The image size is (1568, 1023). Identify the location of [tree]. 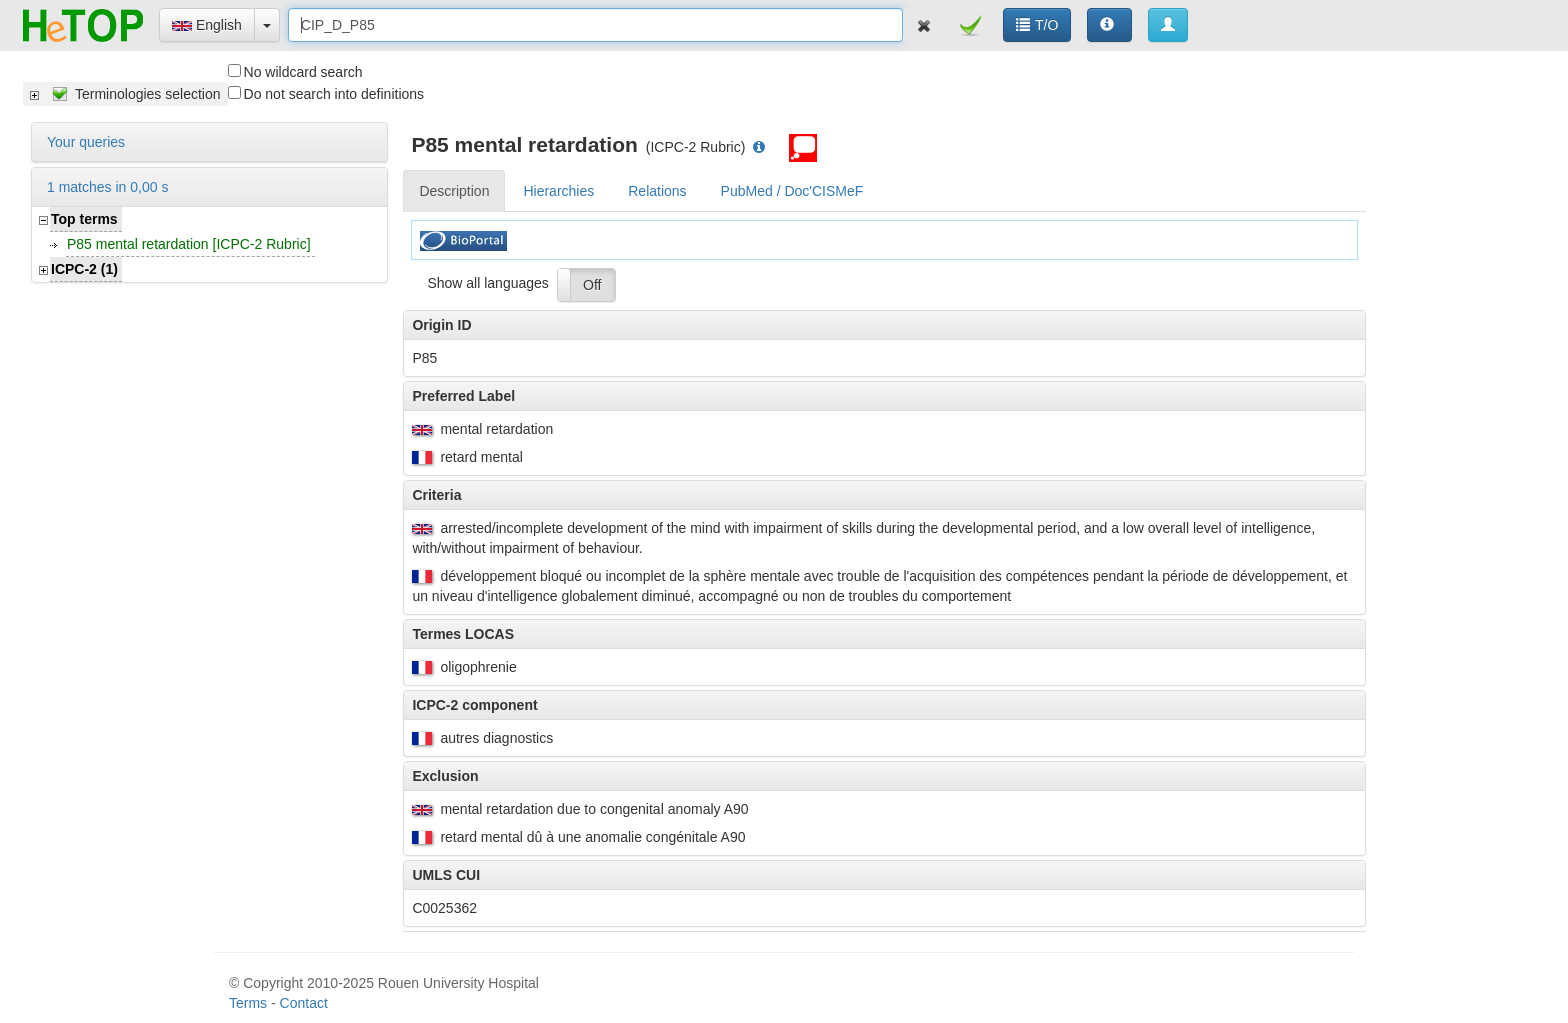
(125, 94).